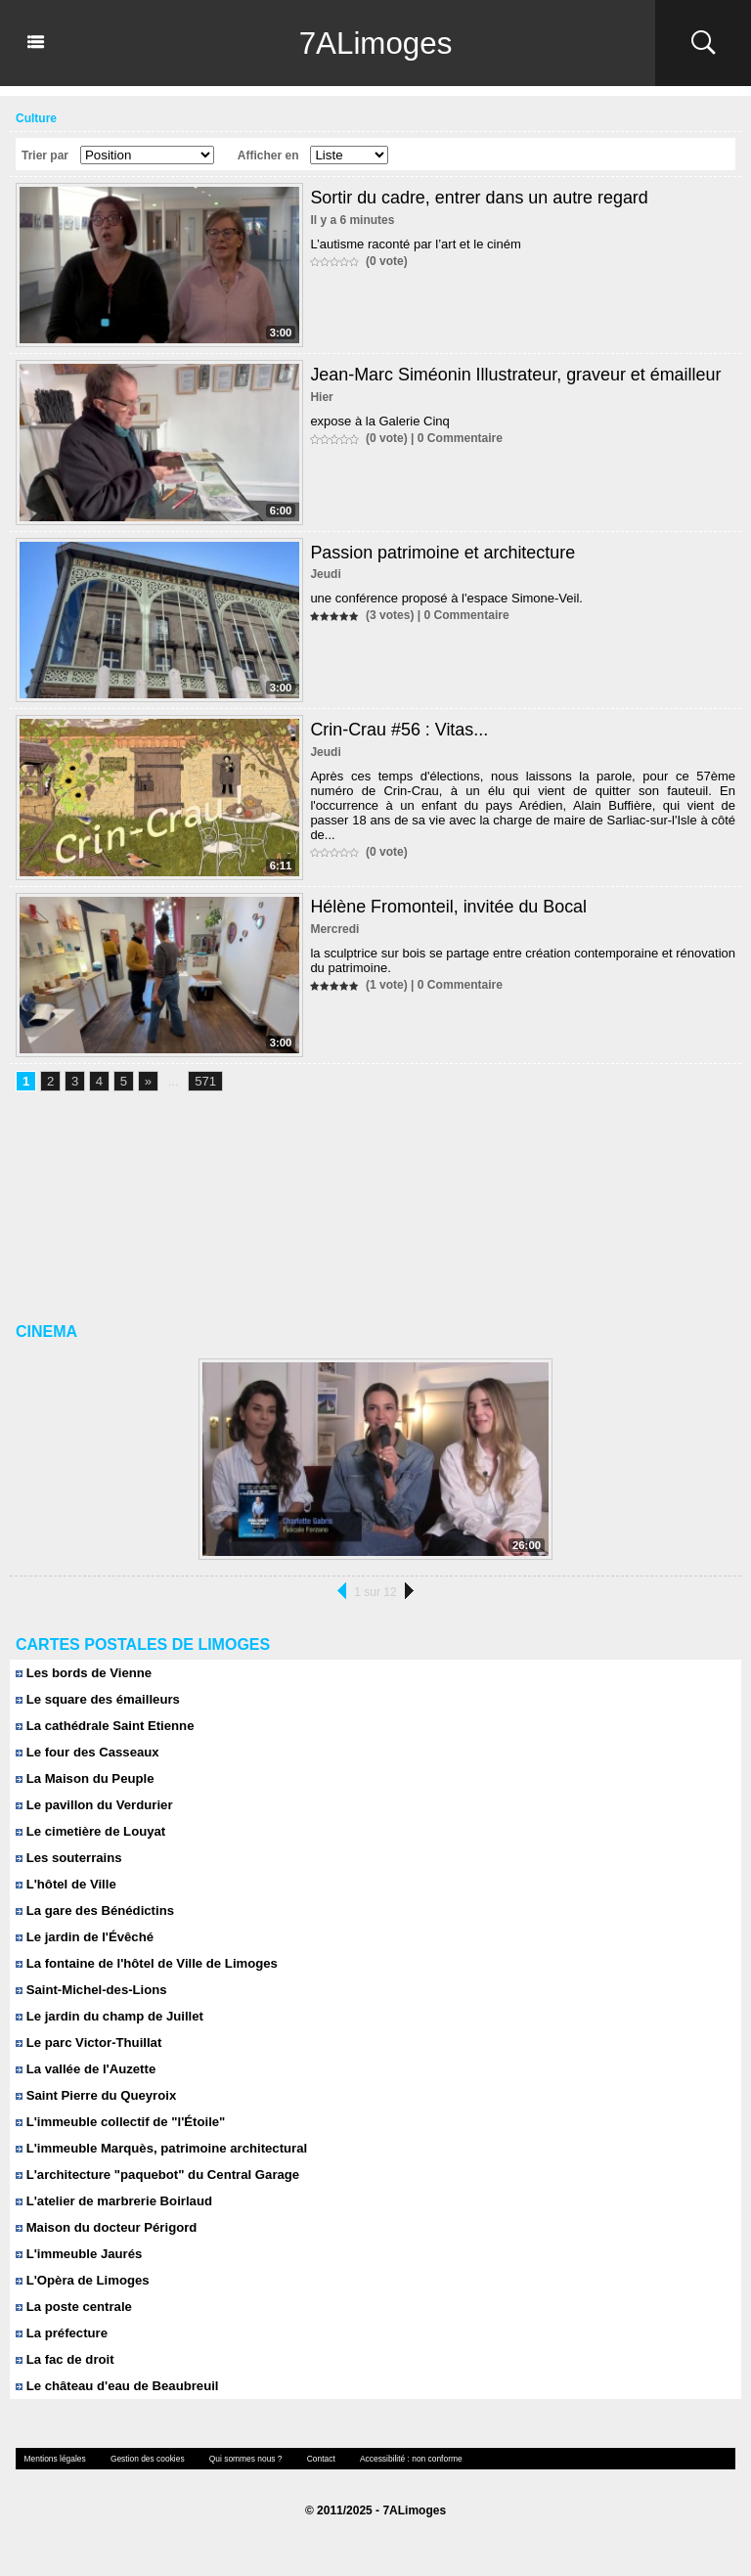  Describe the element at coordinates (84, 1937) in the screenshot. I see `Le jardin de l'Évêché` at that location.